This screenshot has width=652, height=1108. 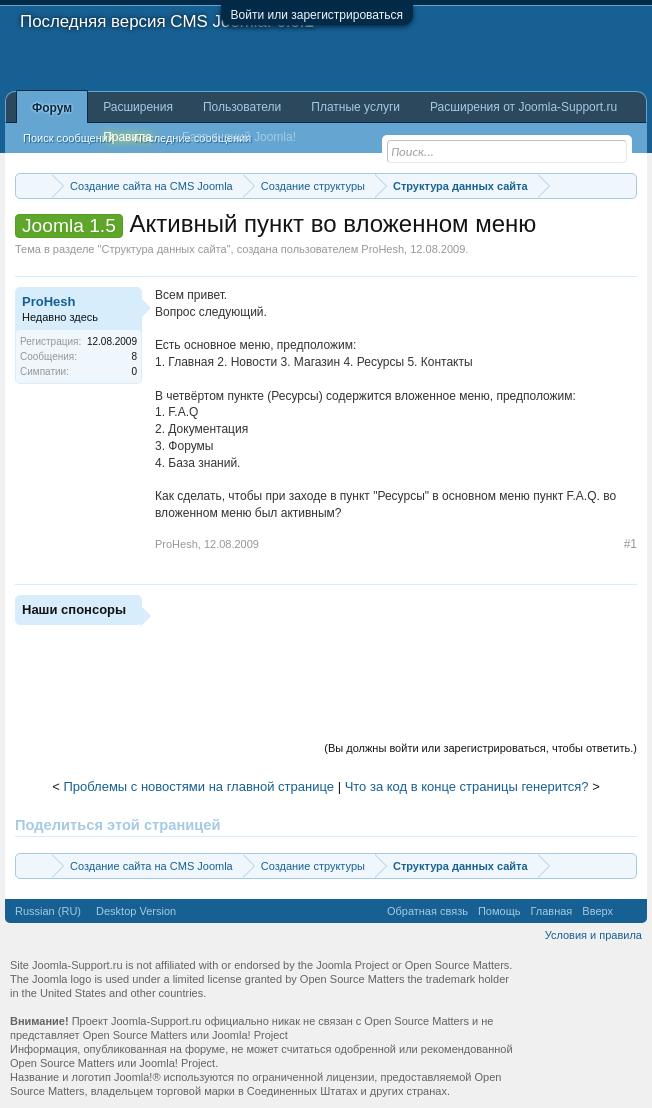 I want to click on Наши спонсоры, so click(x=74, y=609).